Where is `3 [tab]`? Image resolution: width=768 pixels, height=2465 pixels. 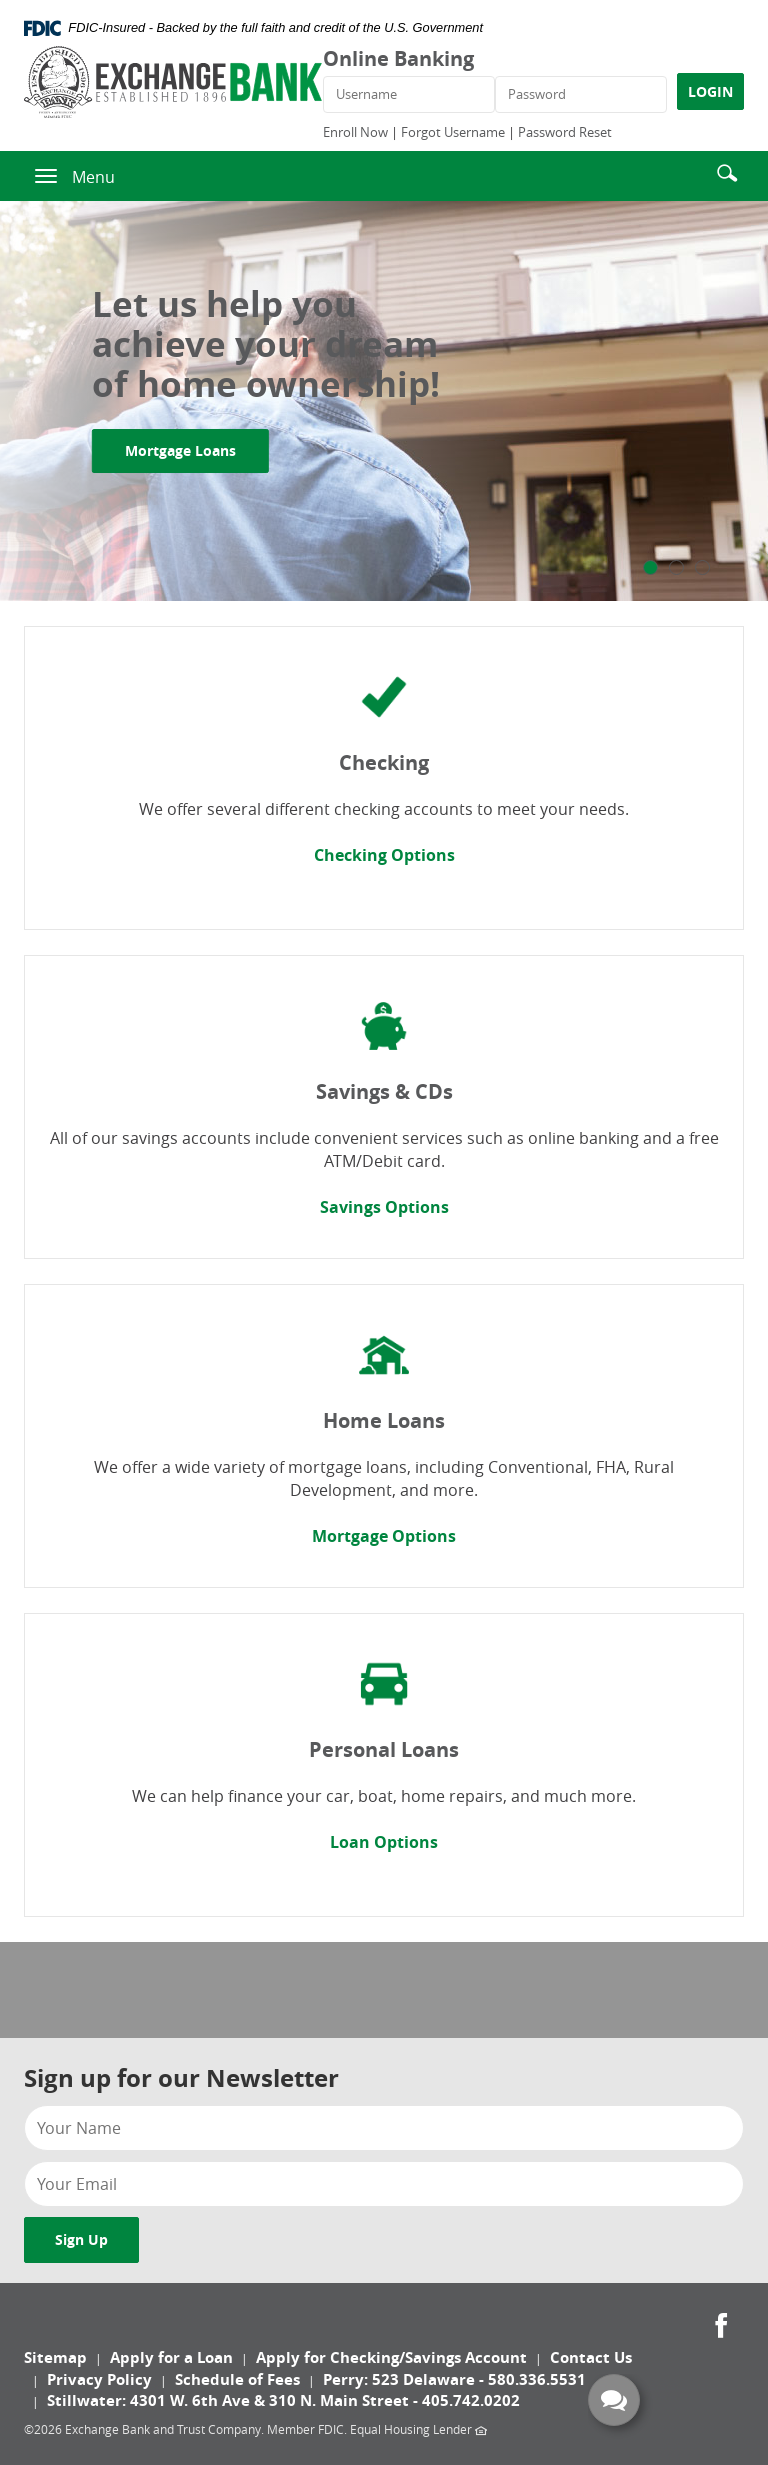
3 [tab] is located at coordinates (702, 567).